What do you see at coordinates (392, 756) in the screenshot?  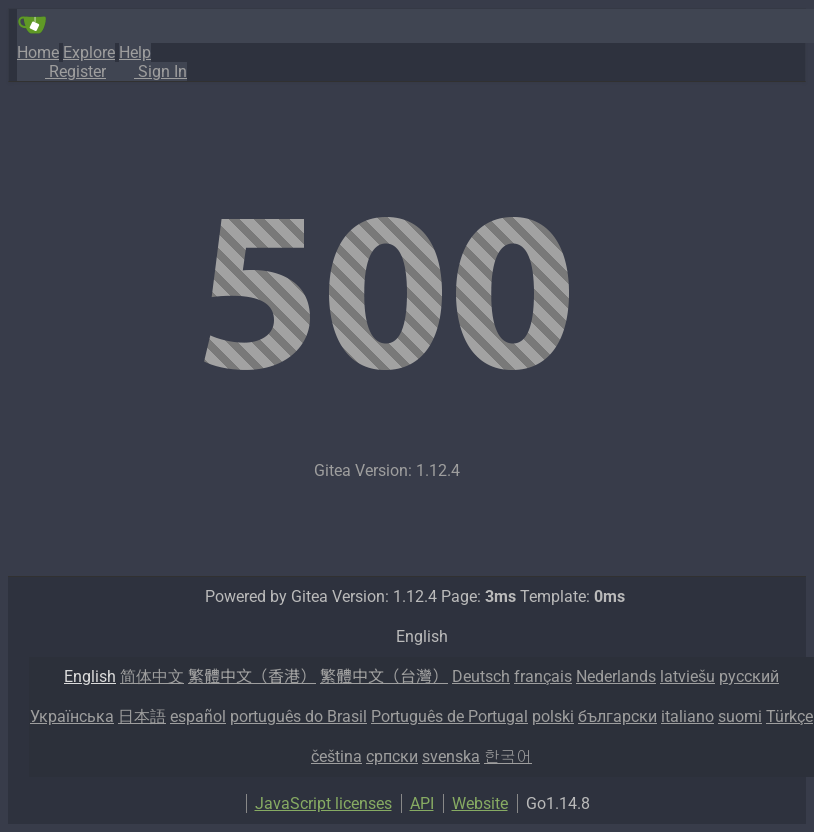 I see `српски` at bounding box center [392, 756].